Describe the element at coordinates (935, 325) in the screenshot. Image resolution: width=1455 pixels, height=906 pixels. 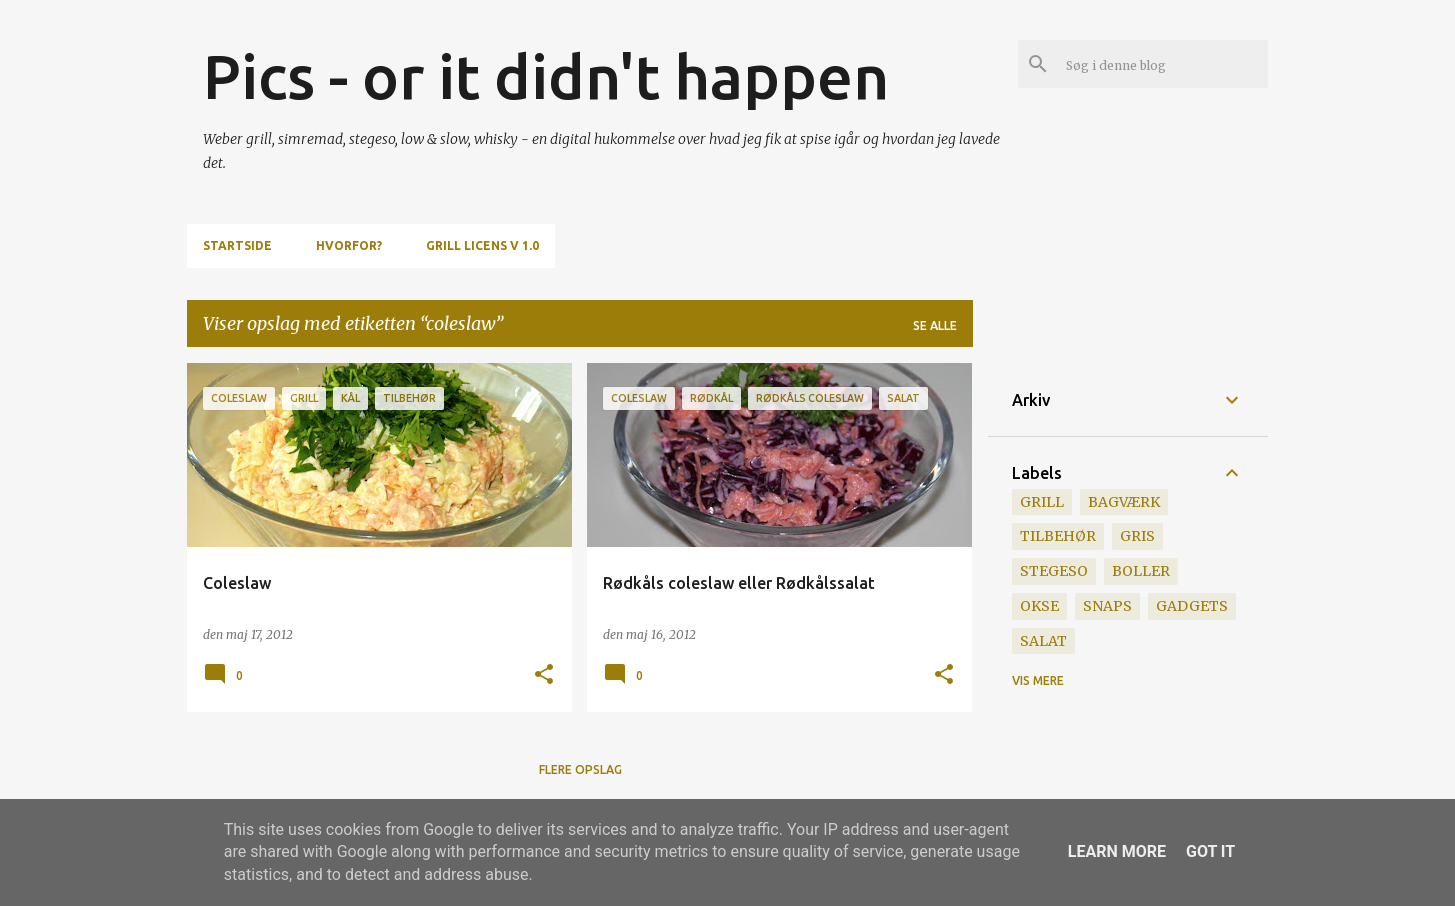
I see `Se alle` at that location.